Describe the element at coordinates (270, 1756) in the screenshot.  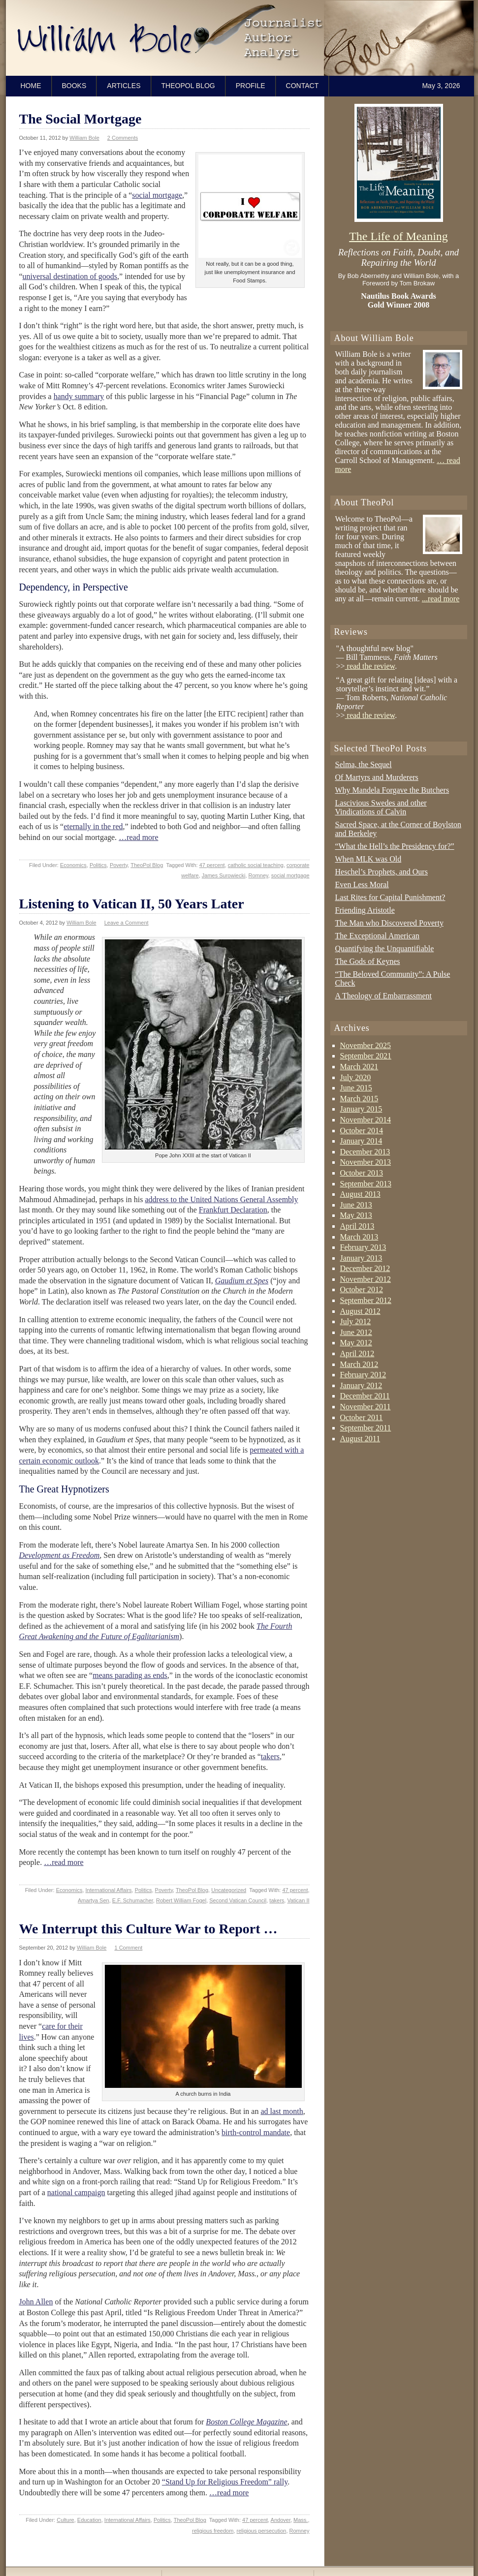
I see `takers` at that location.